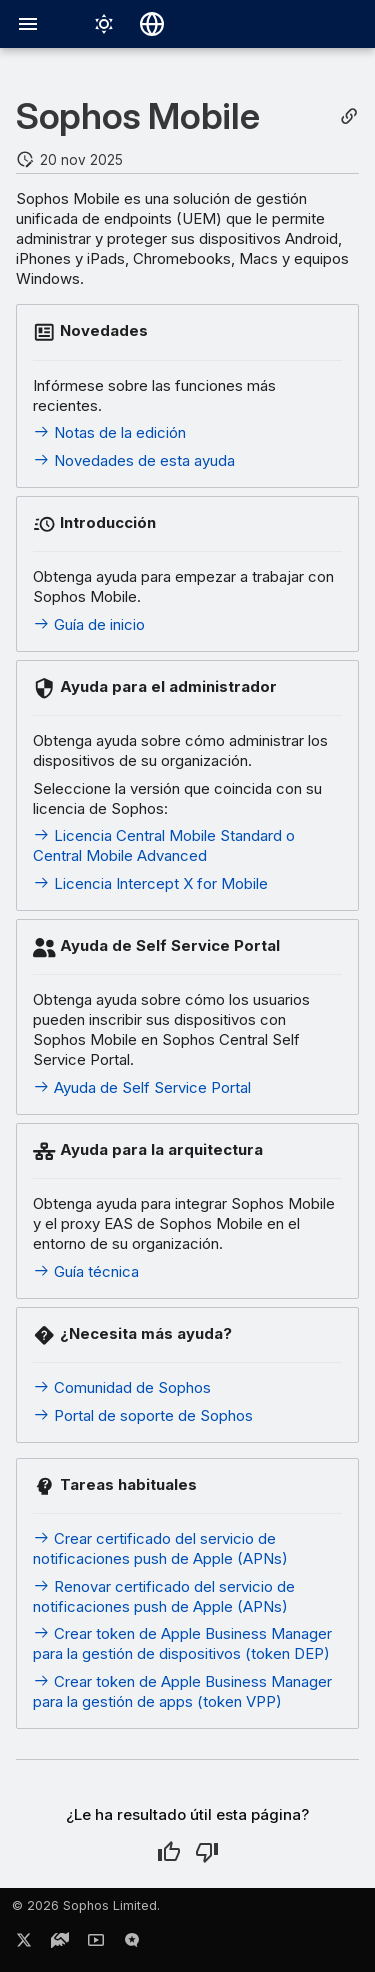 The image size is (375, 1972). What do you see at coordinates (143, 1415) in the screenshot?
I see `Portal de soporte de Sophos` at bounding box center [143, 1415].